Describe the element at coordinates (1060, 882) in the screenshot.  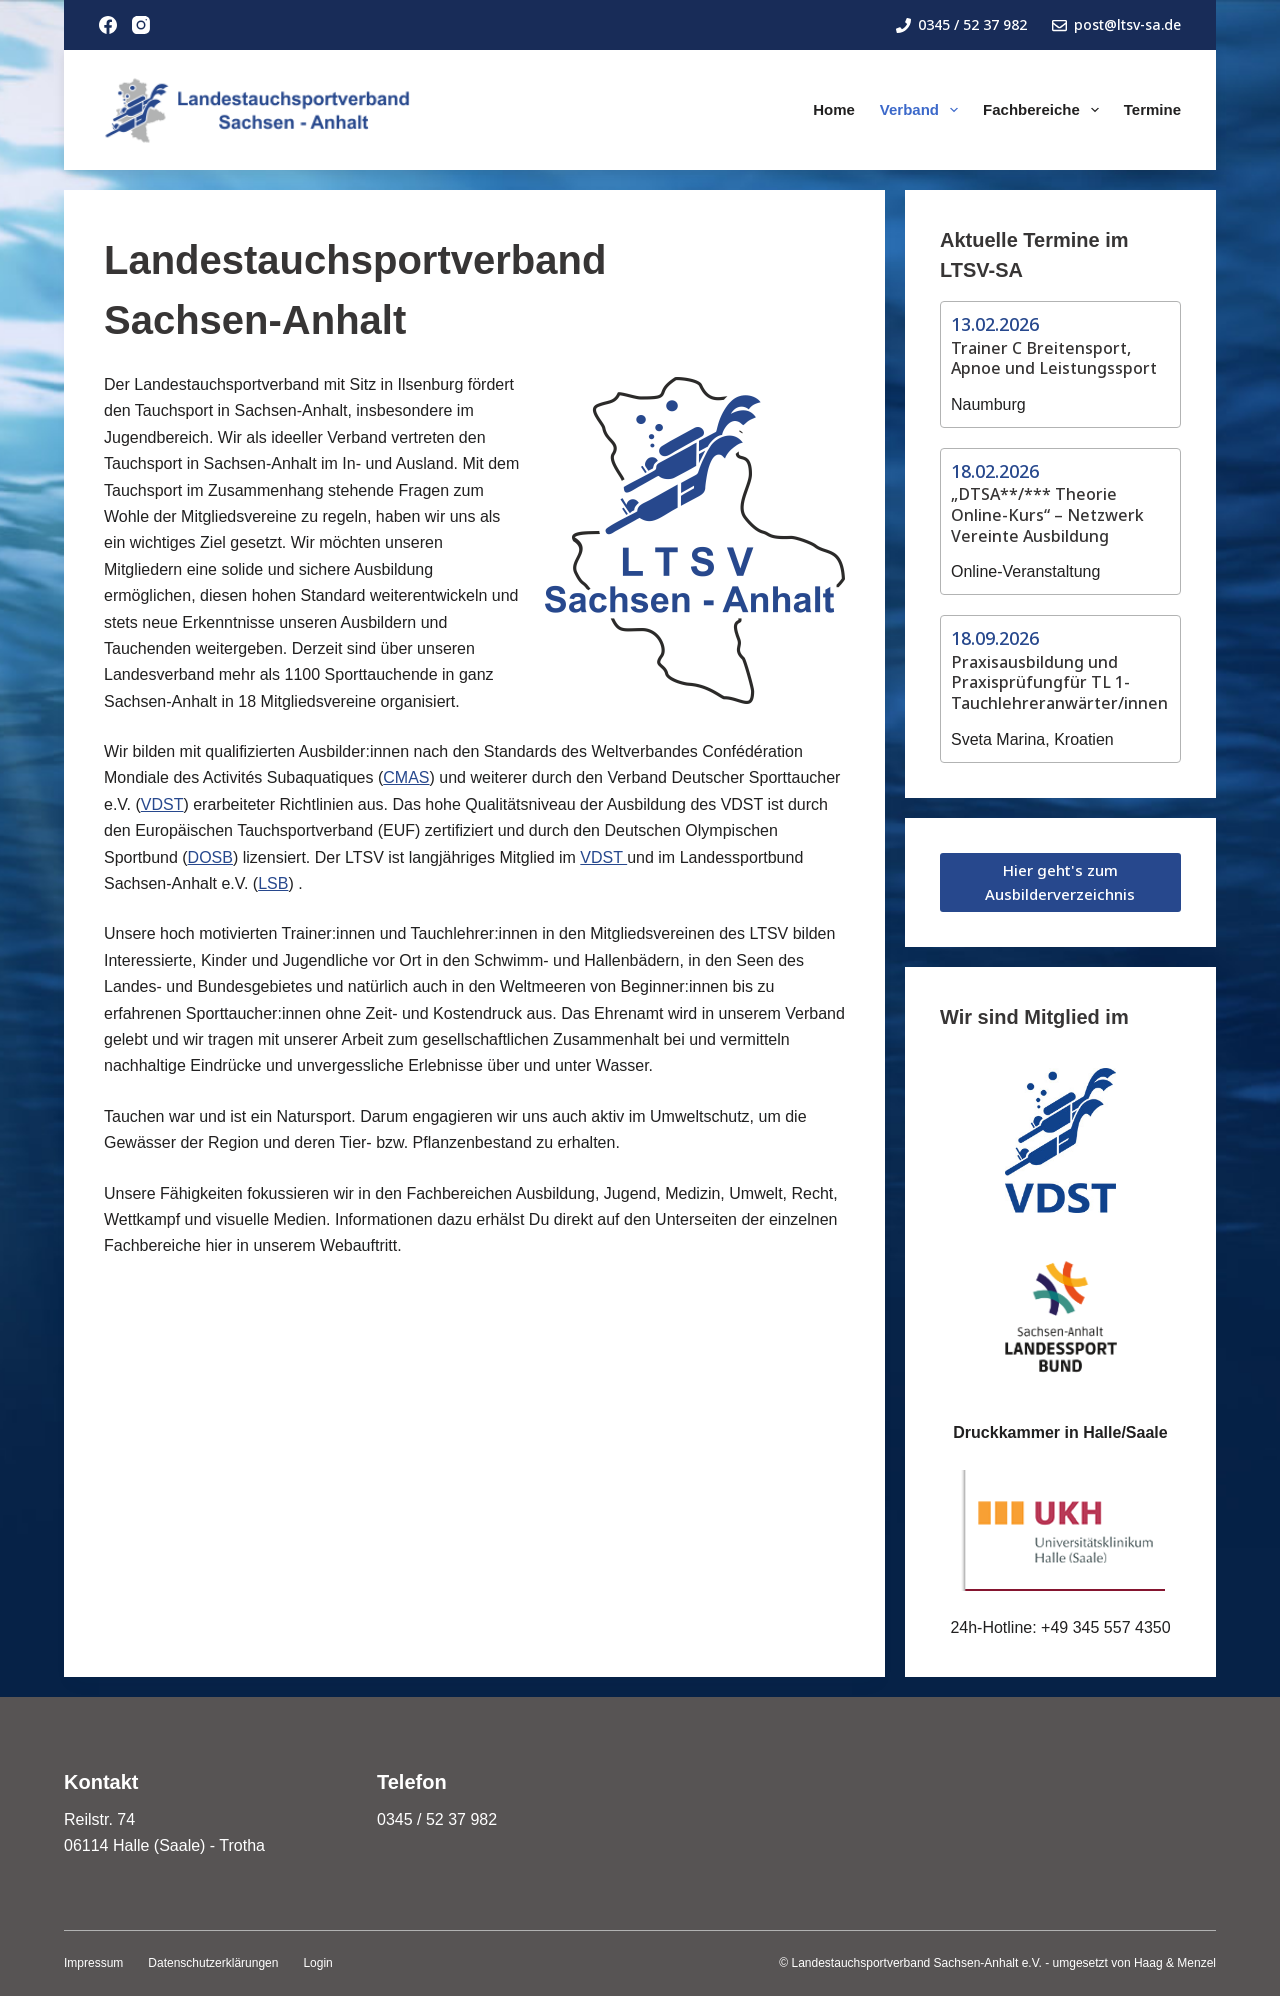
I see `Hier geht's zum Ausbilderverzeichnis` at that location.